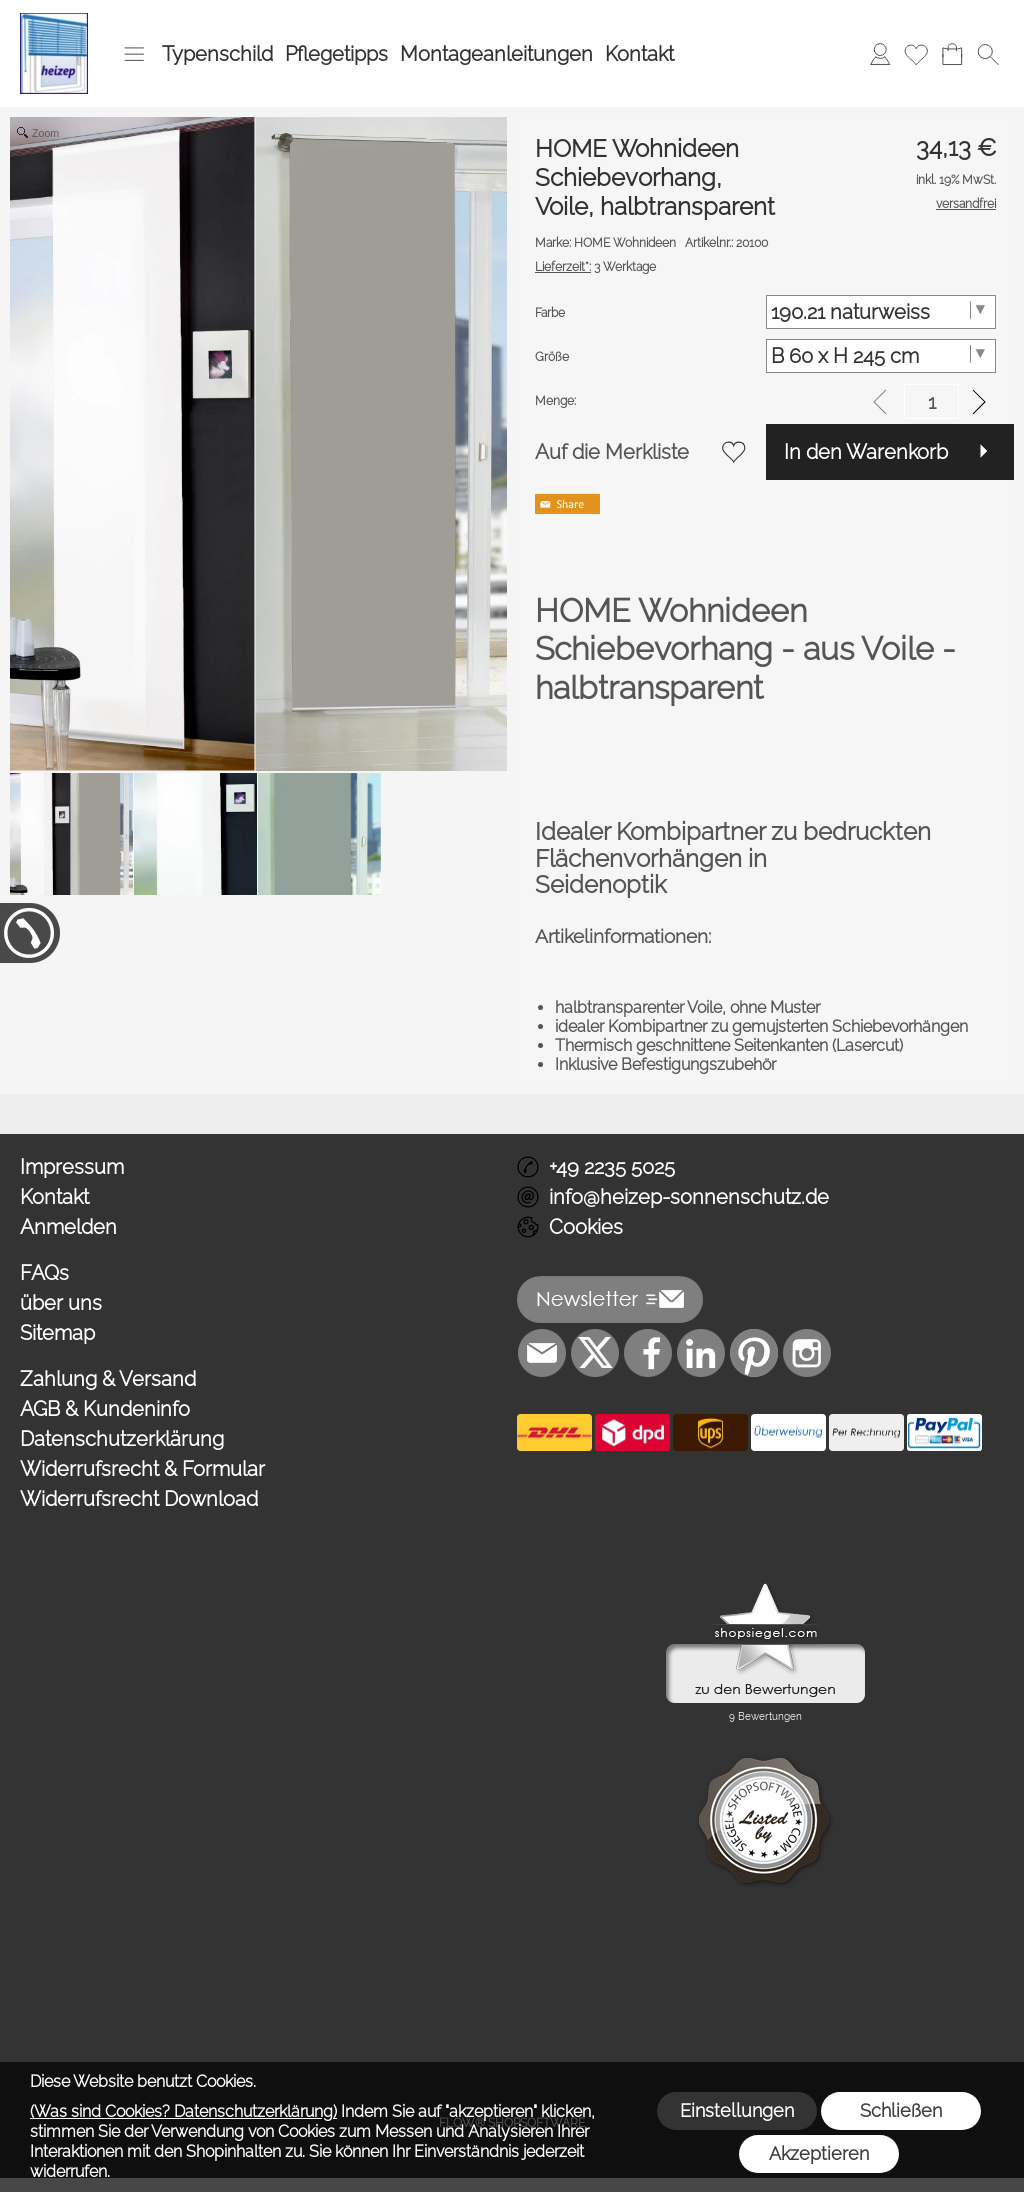  Describe the element at coordinates (819, 2153) in the screenshot. I see `Akzeptieren [button]` at that location.